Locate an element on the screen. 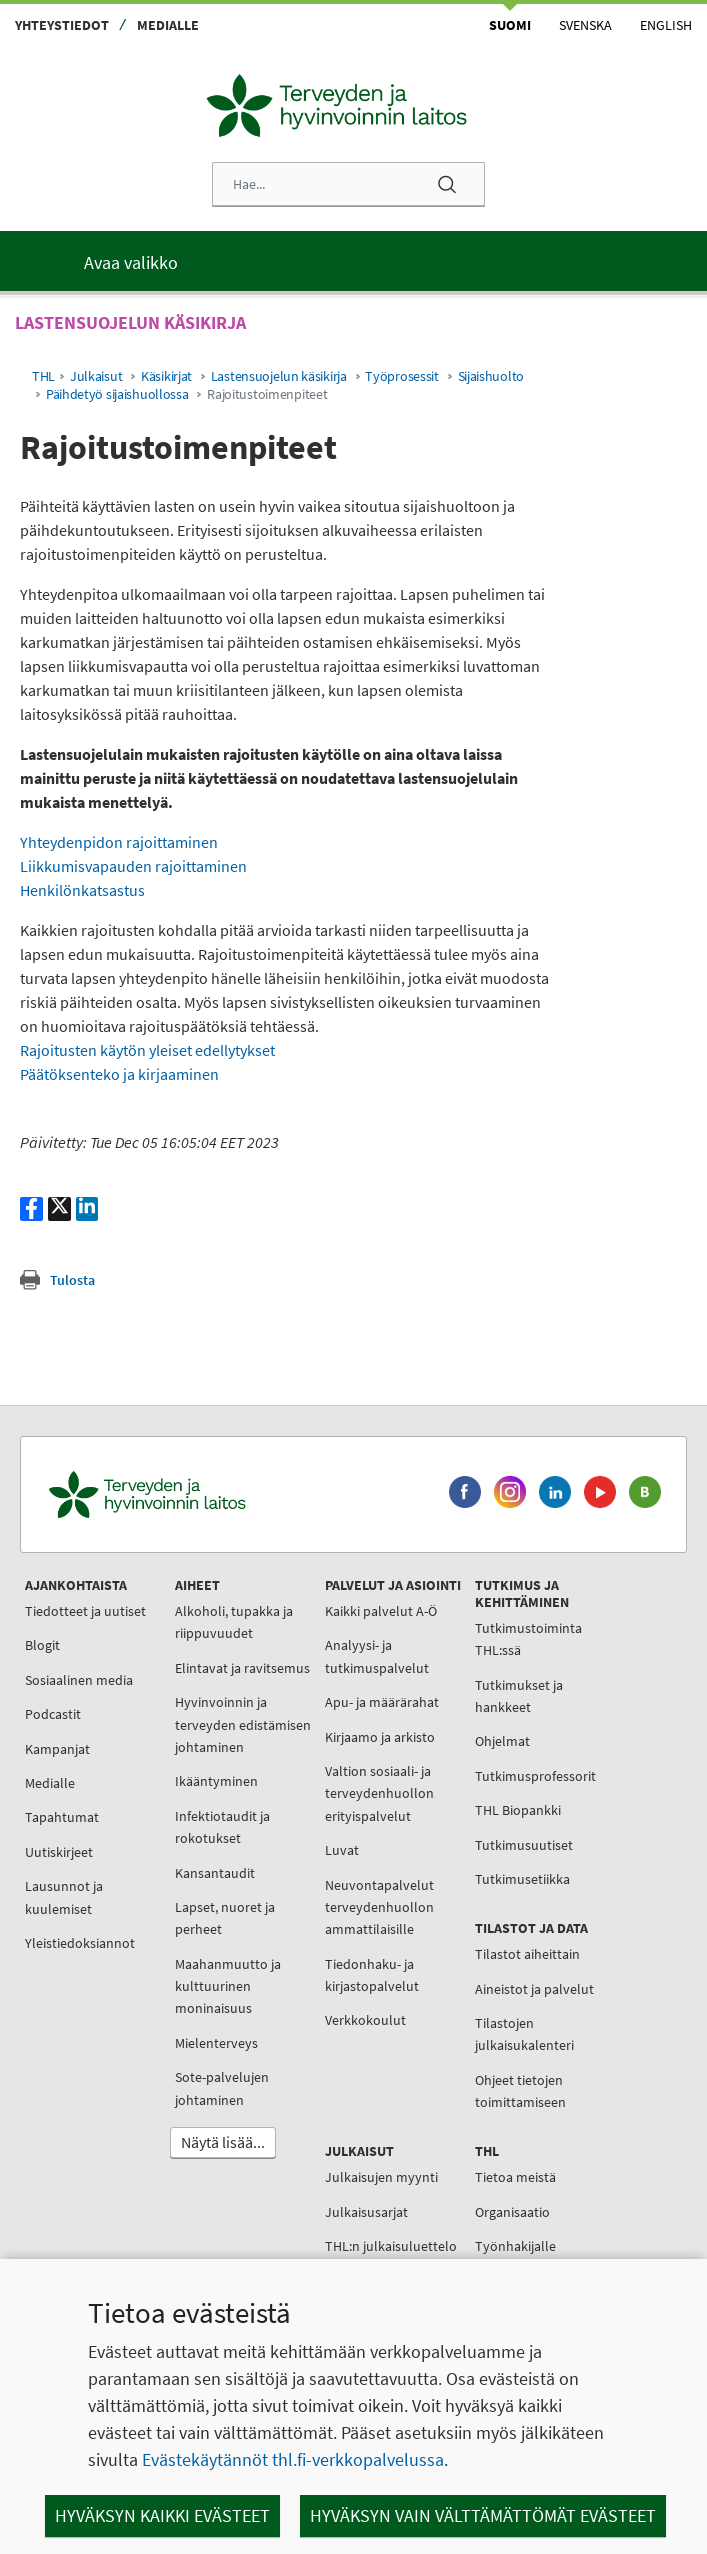 The height and width of the screenshot is (2554, 707). Hyvinvoinnin ja terveyden edistämisen johtaminen is located at coordinates (243, 1724).